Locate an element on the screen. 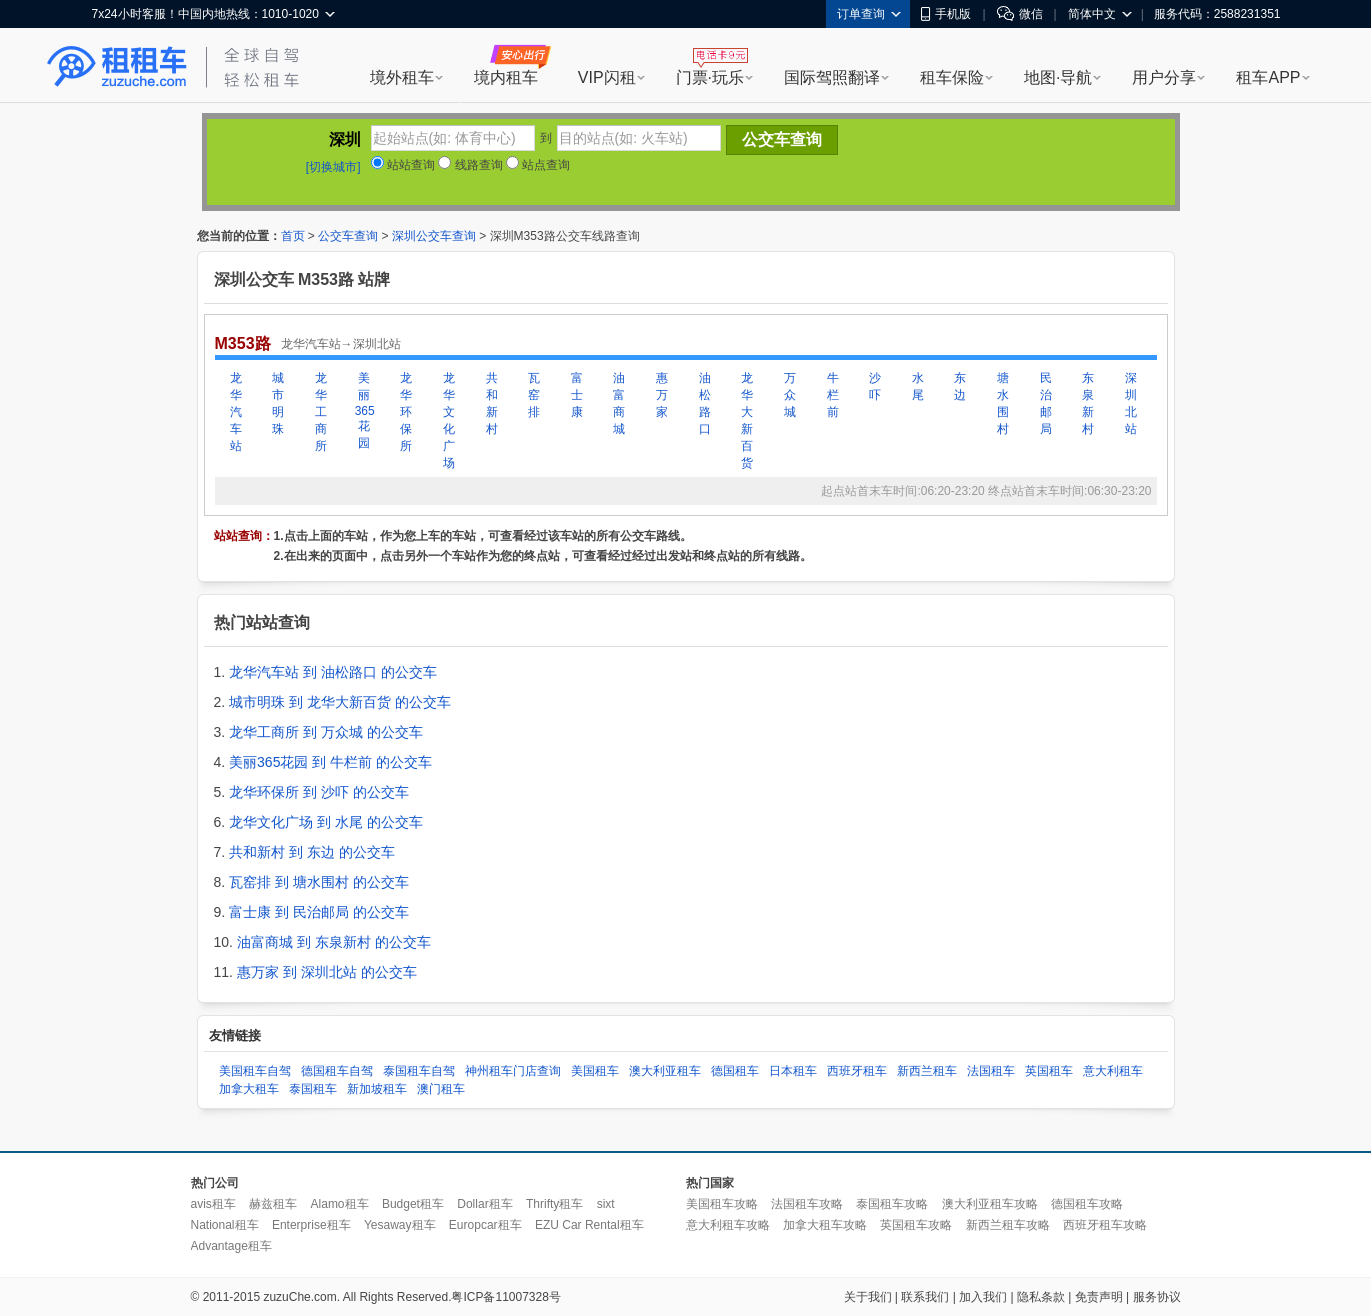 This screenshot has height=1316, width=1371. 赫兹租车 is located at coordinates (273, 1204).